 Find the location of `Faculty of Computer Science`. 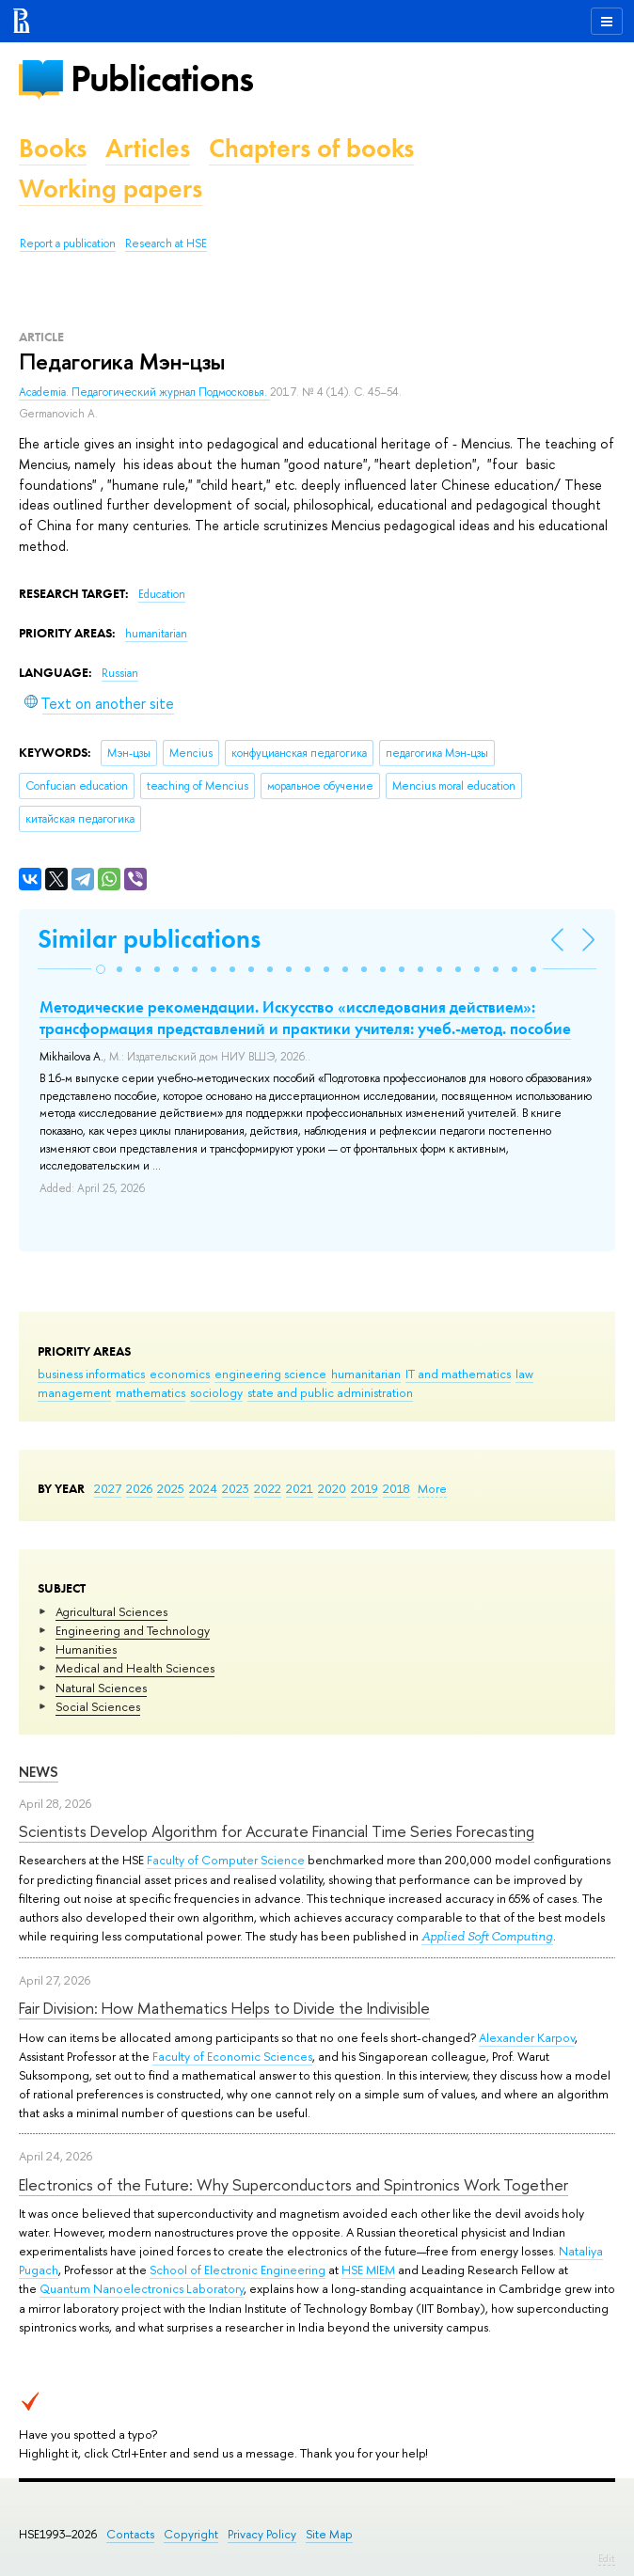

Faculty of Computer Science is located at coordinates (226, 1859).